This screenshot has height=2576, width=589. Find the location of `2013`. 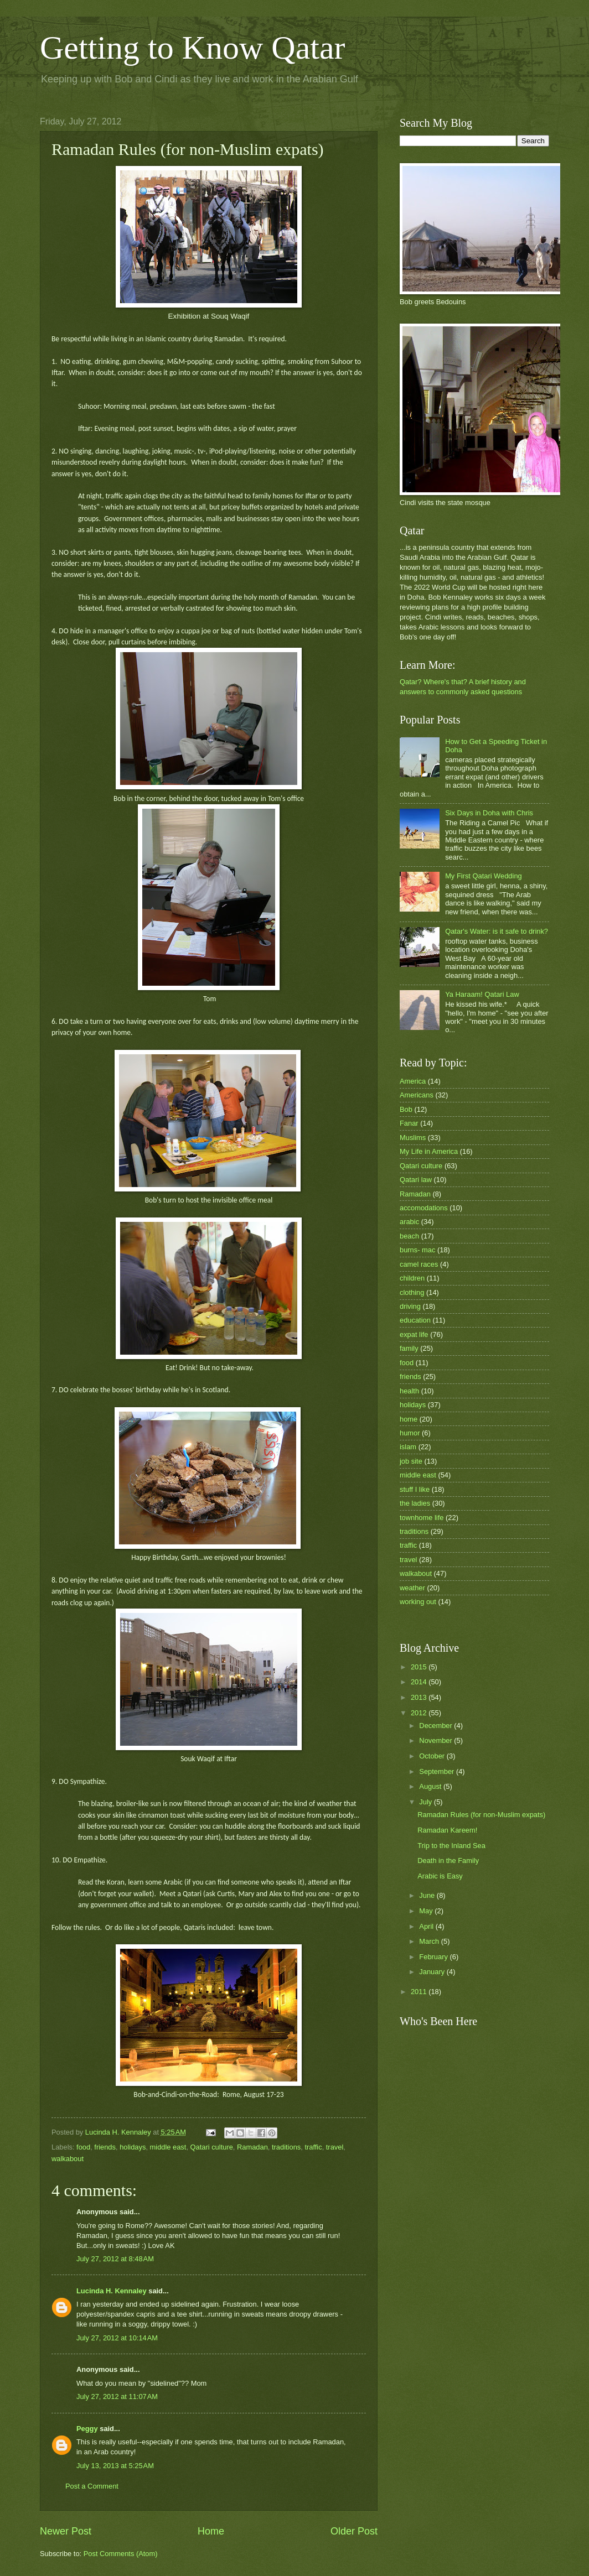

2013 is located at coordinates (419, 1697).